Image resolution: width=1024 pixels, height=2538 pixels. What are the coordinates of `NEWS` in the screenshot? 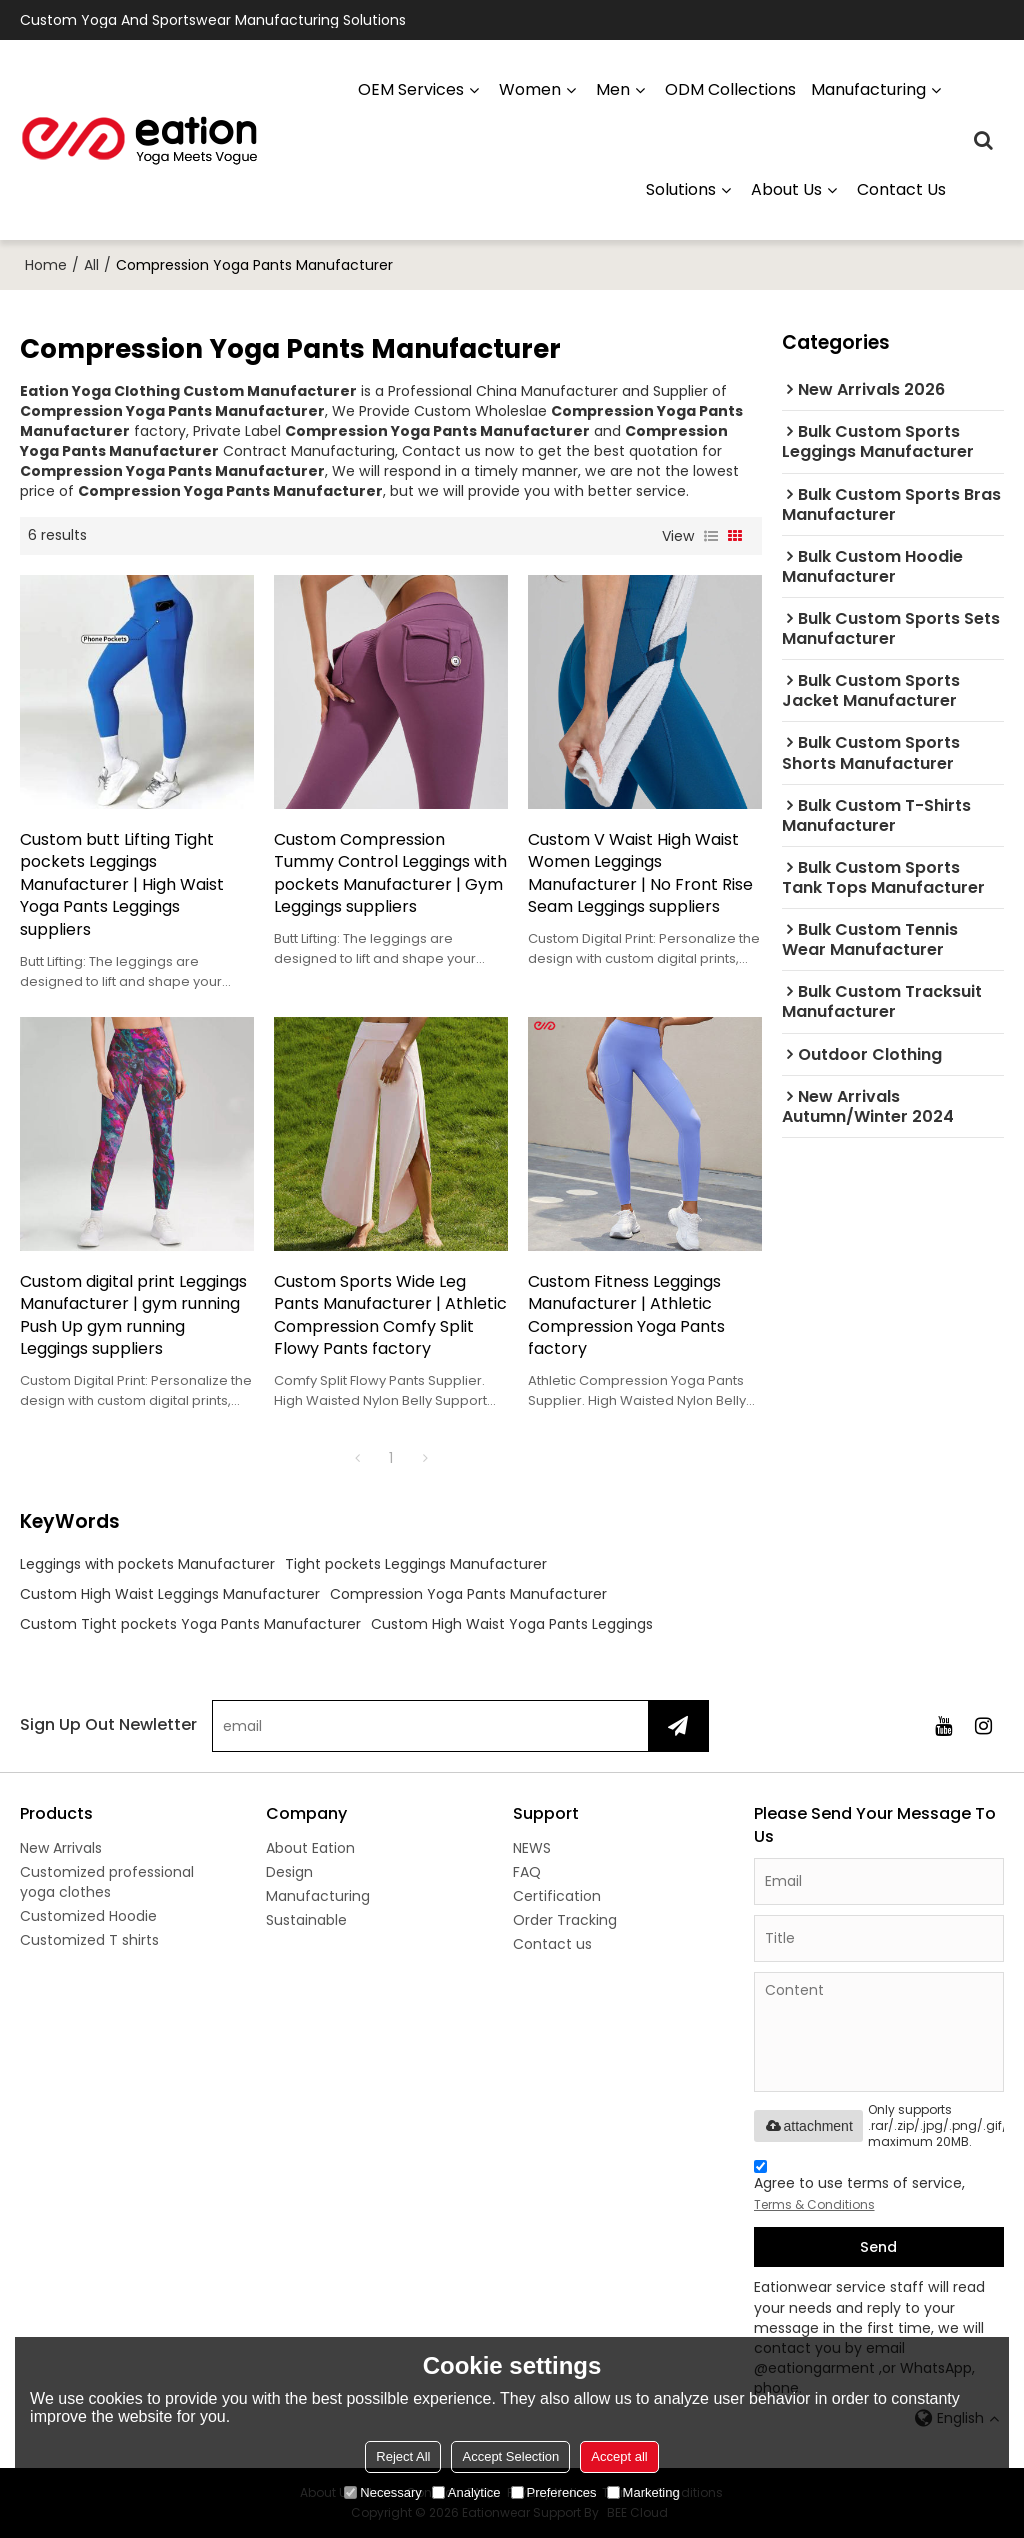 It's located at (532, 1848).